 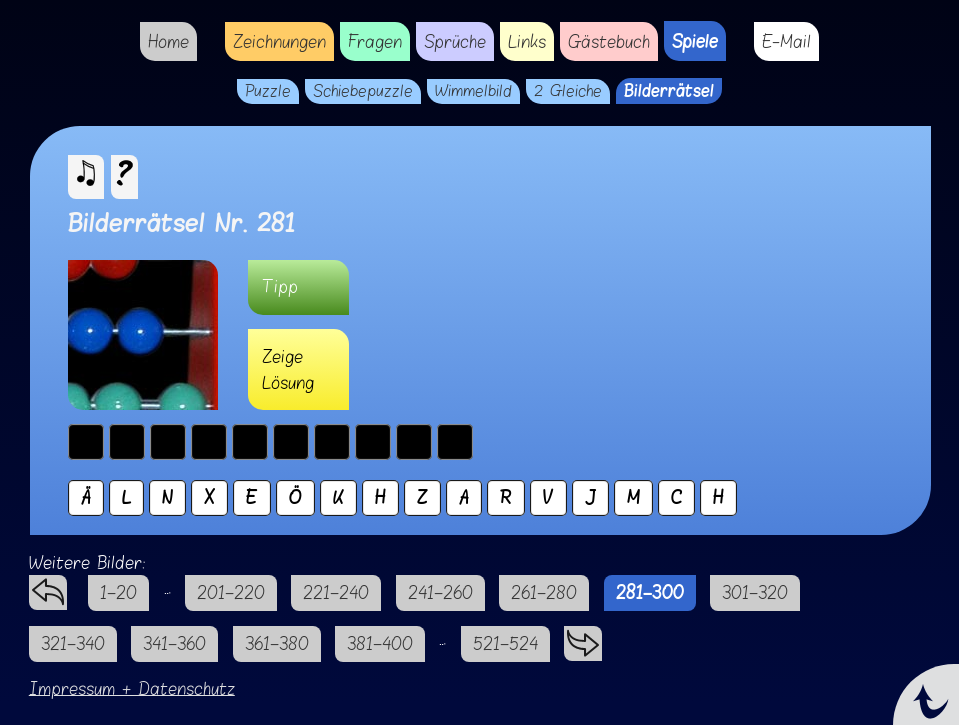 I want to click on 1–20, so click(x=118, y=592).